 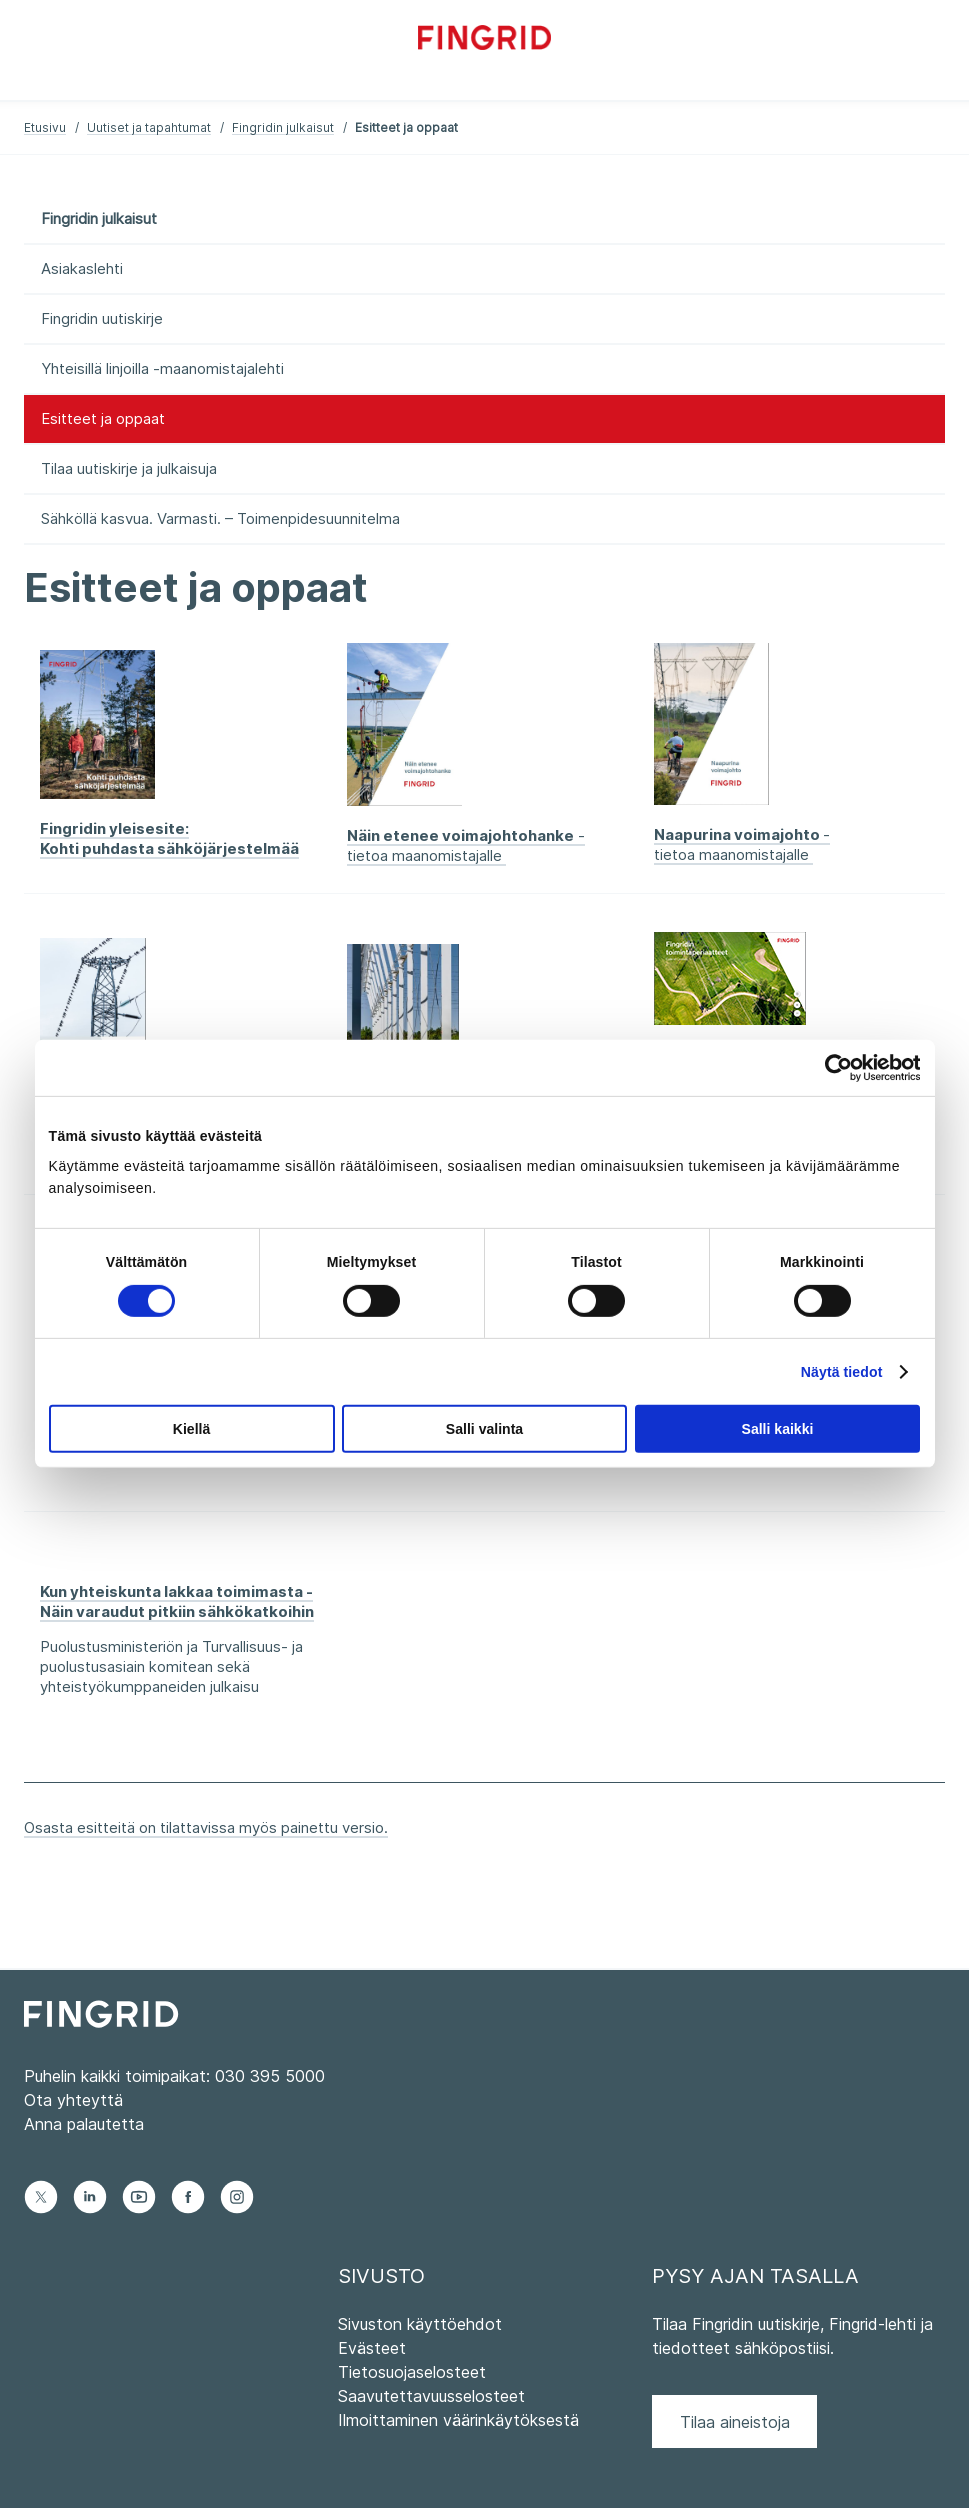 What do you see at coordinates (735, 2422) in the screenshot?
I see `Tilaa aineistoja` at bounding box center [735, 2422].